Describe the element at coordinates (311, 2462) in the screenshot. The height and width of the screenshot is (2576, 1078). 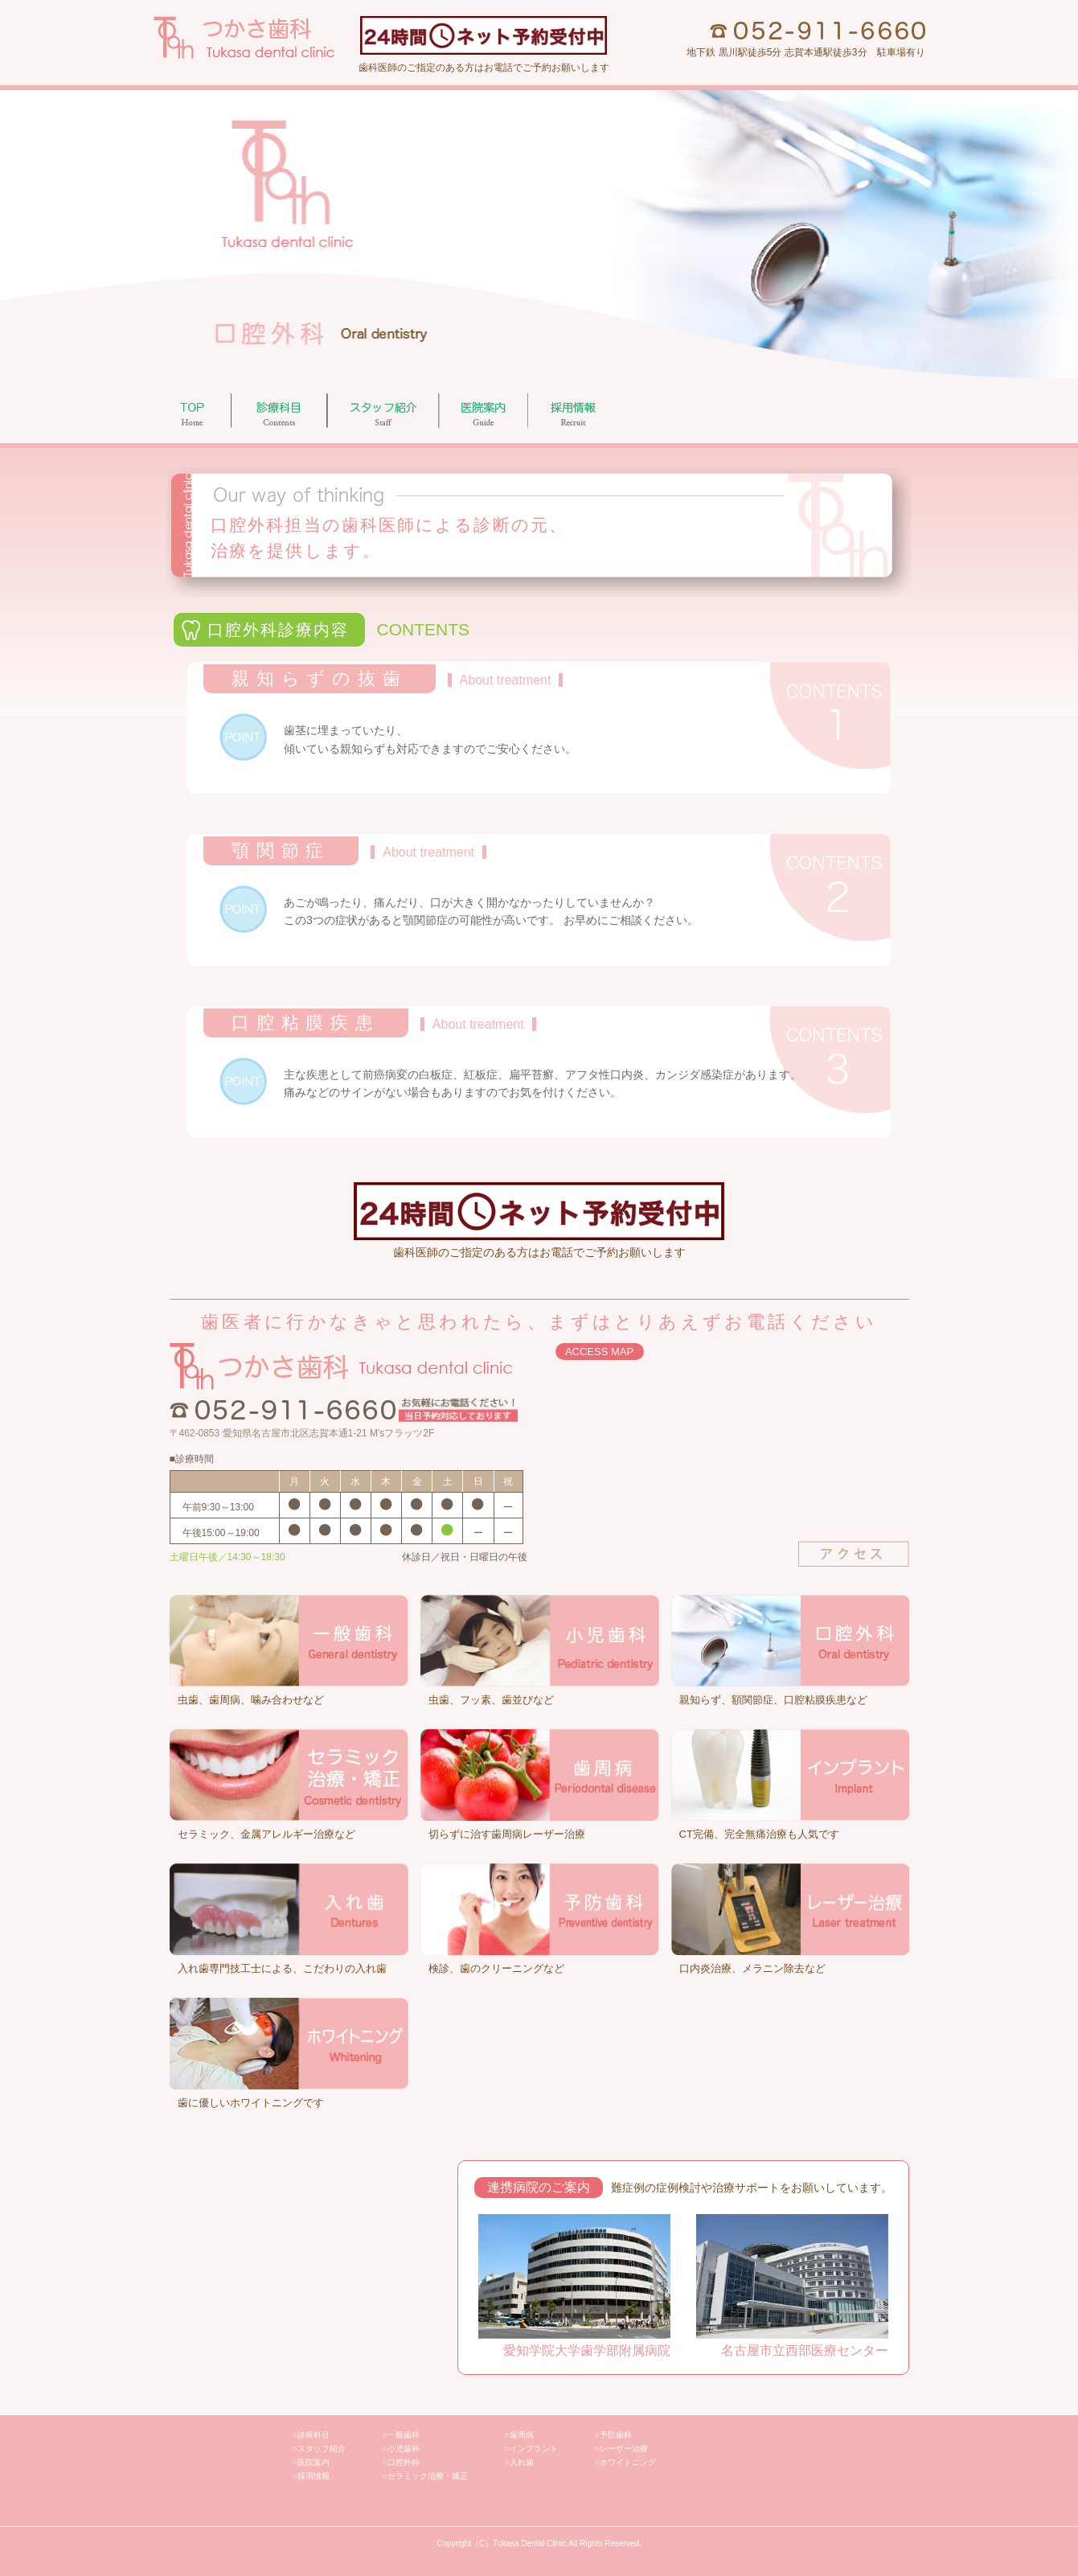
I see `○医院案内` at that location.